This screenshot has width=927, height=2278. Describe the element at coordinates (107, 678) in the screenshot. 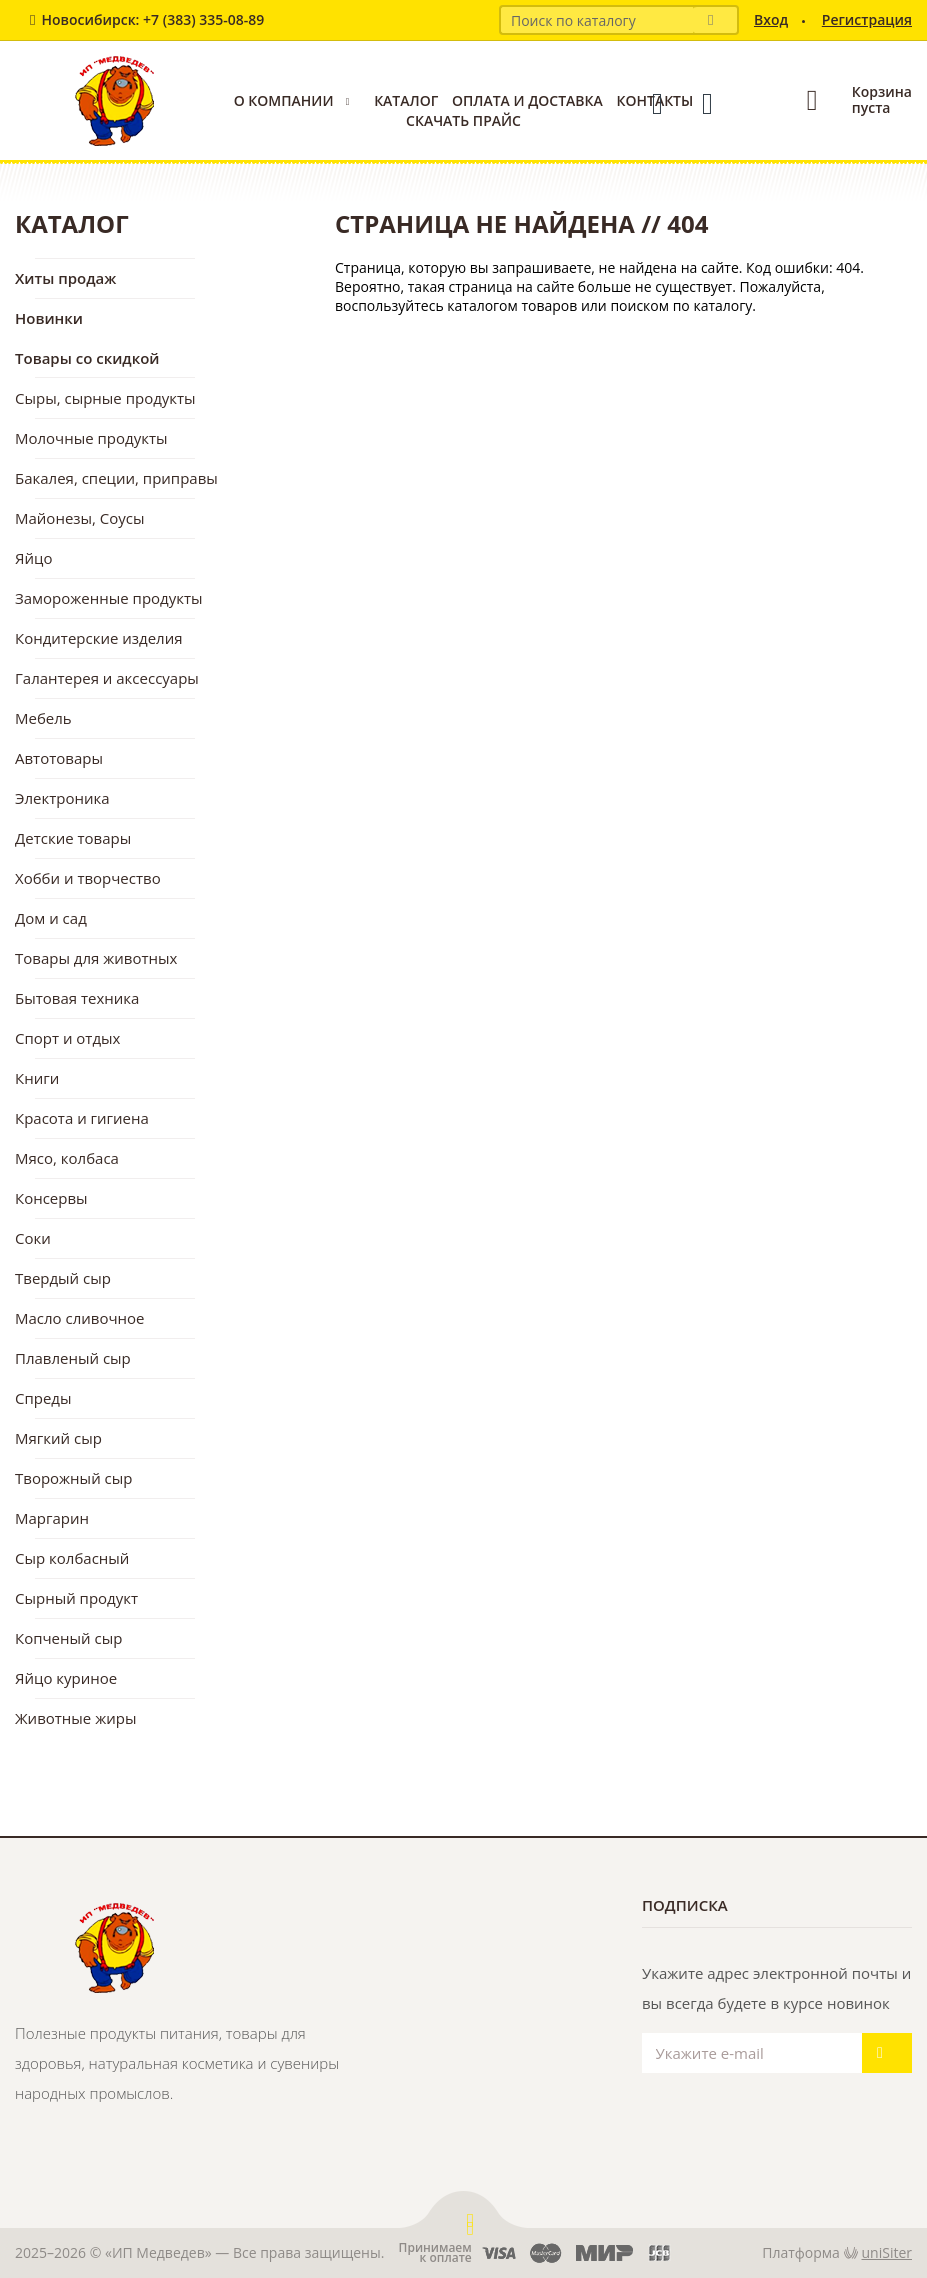

I see `Галантерея и аксессуары` at that location.